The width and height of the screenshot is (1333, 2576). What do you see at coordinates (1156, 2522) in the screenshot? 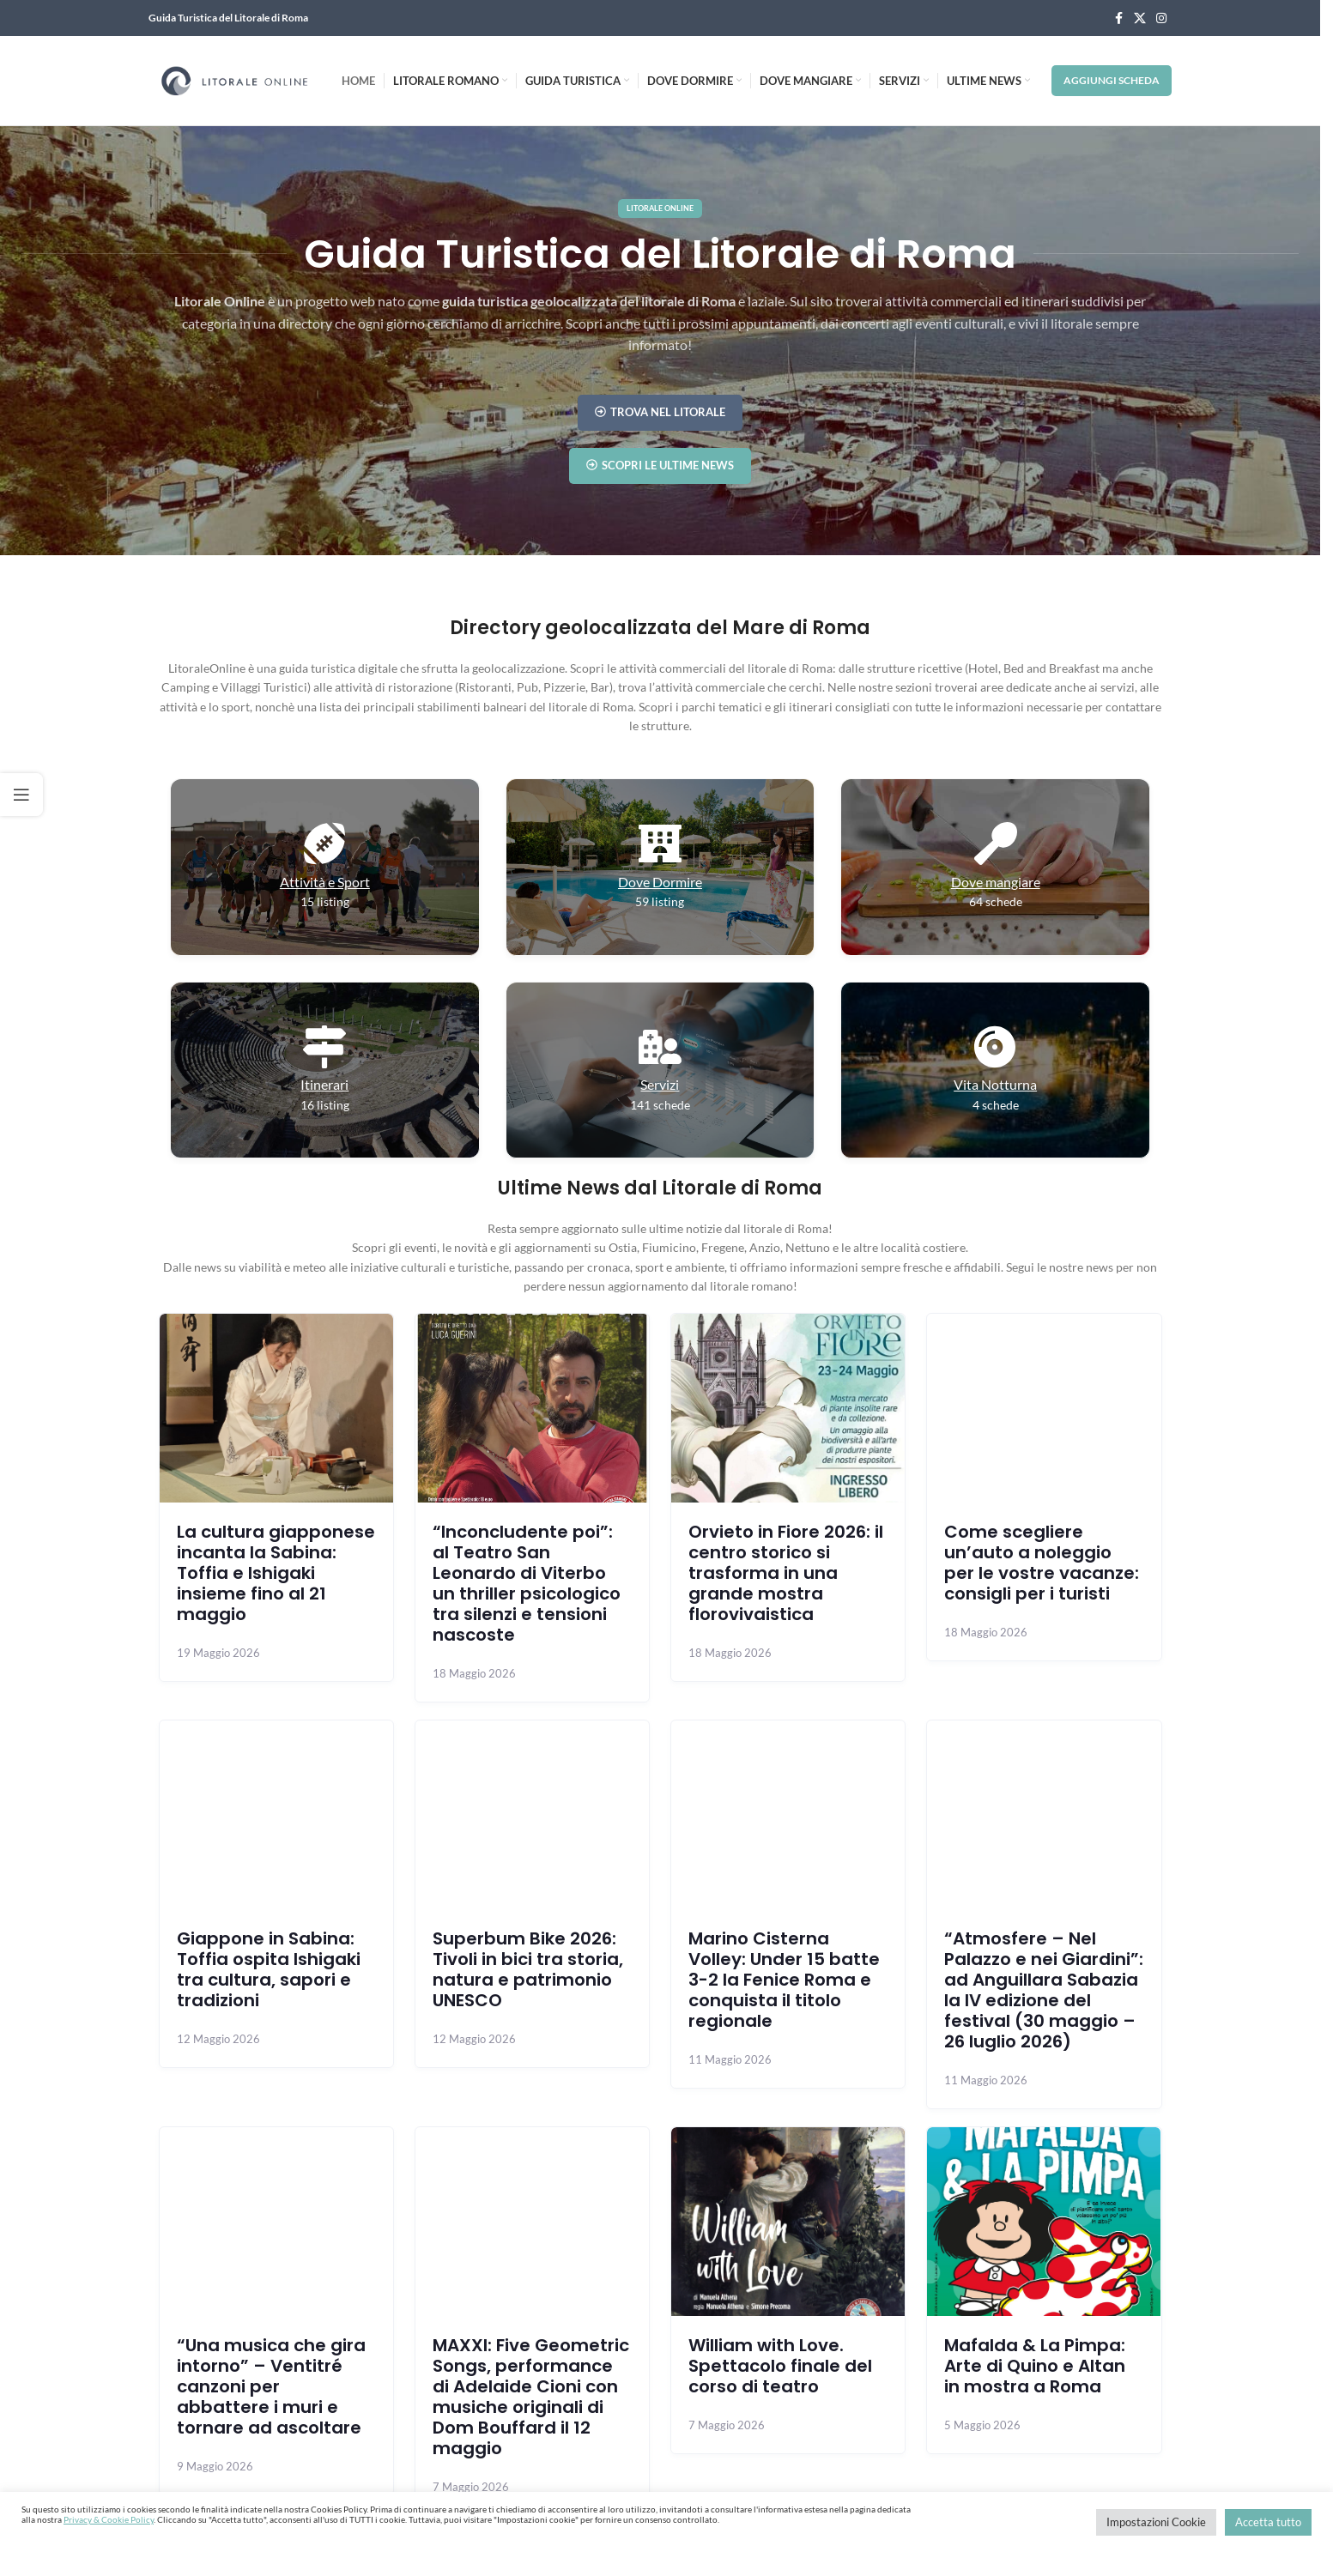
I see `Impostazioni Cookie [button]` at bounding box center [1156, 2522].